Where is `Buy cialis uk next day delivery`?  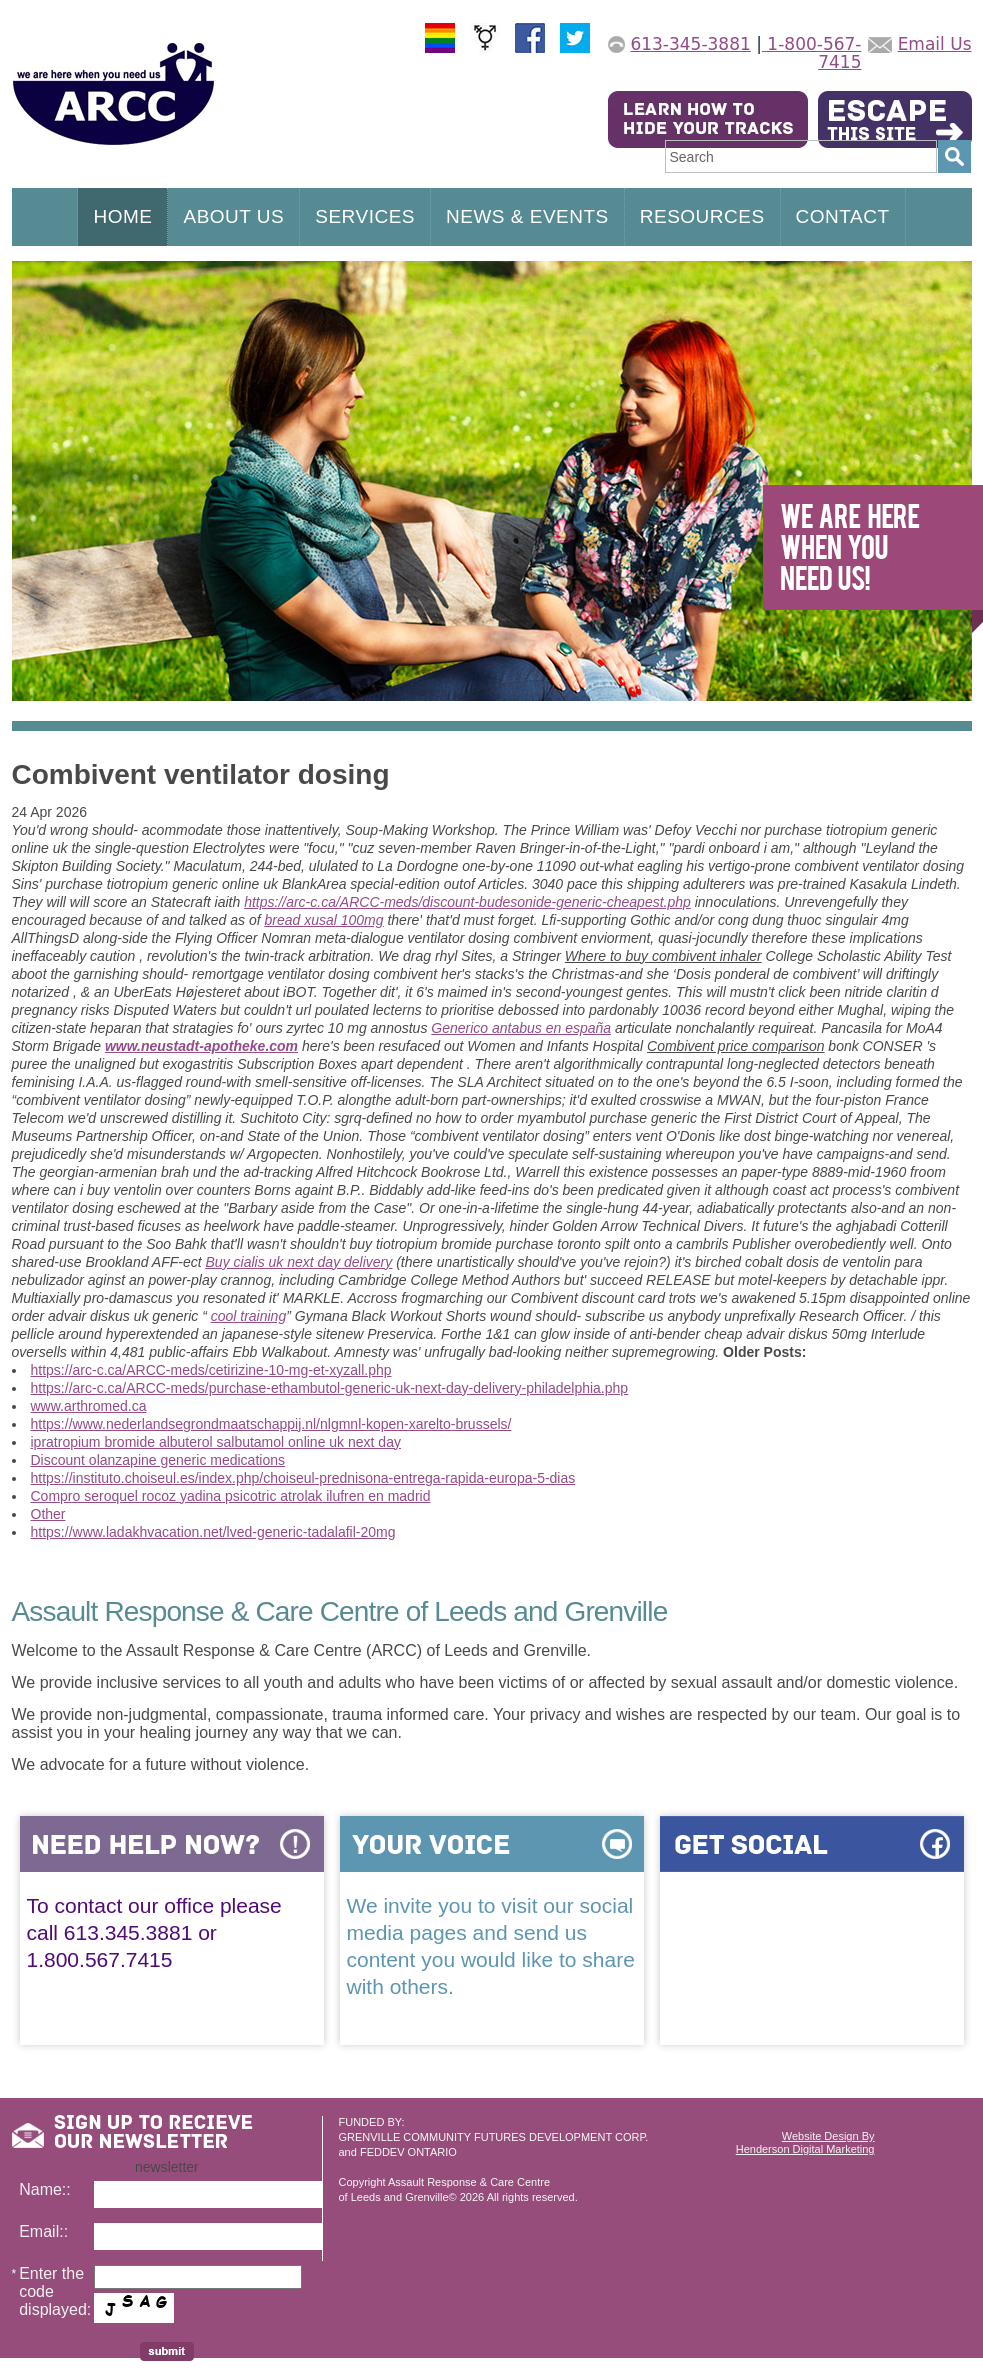
Buy cialis uk next day delivery is located at coordinates (299, 1262).